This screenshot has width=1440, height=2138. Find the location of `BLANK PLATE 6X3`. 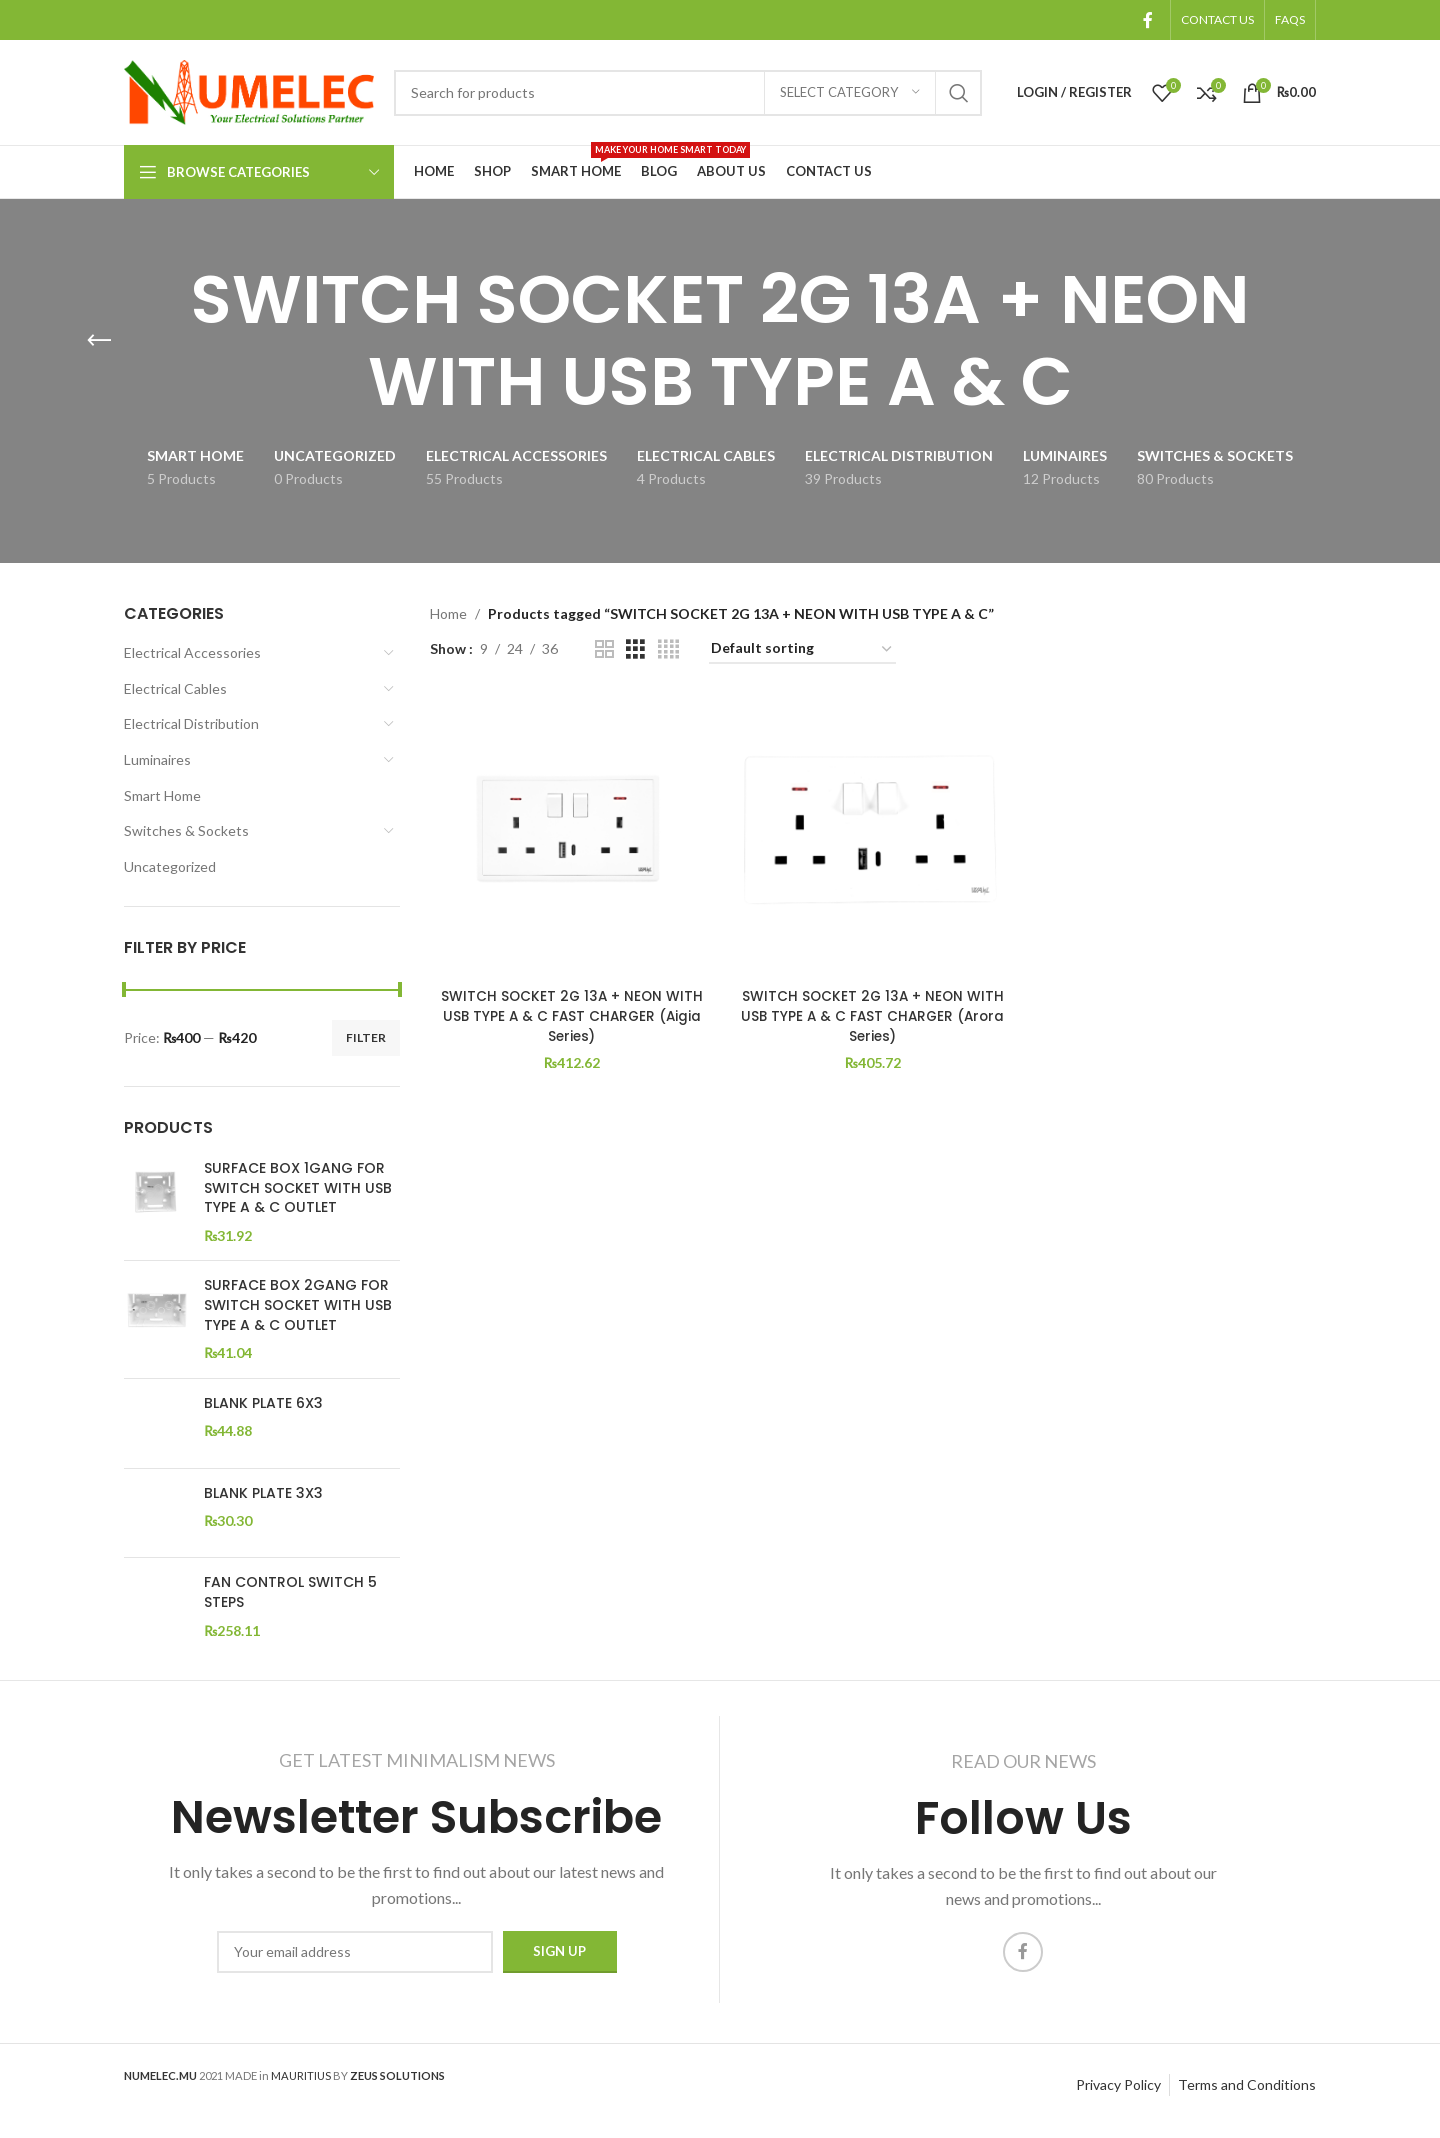

BLANK PLATE 6X3 is located at coordinates (263, 1403).